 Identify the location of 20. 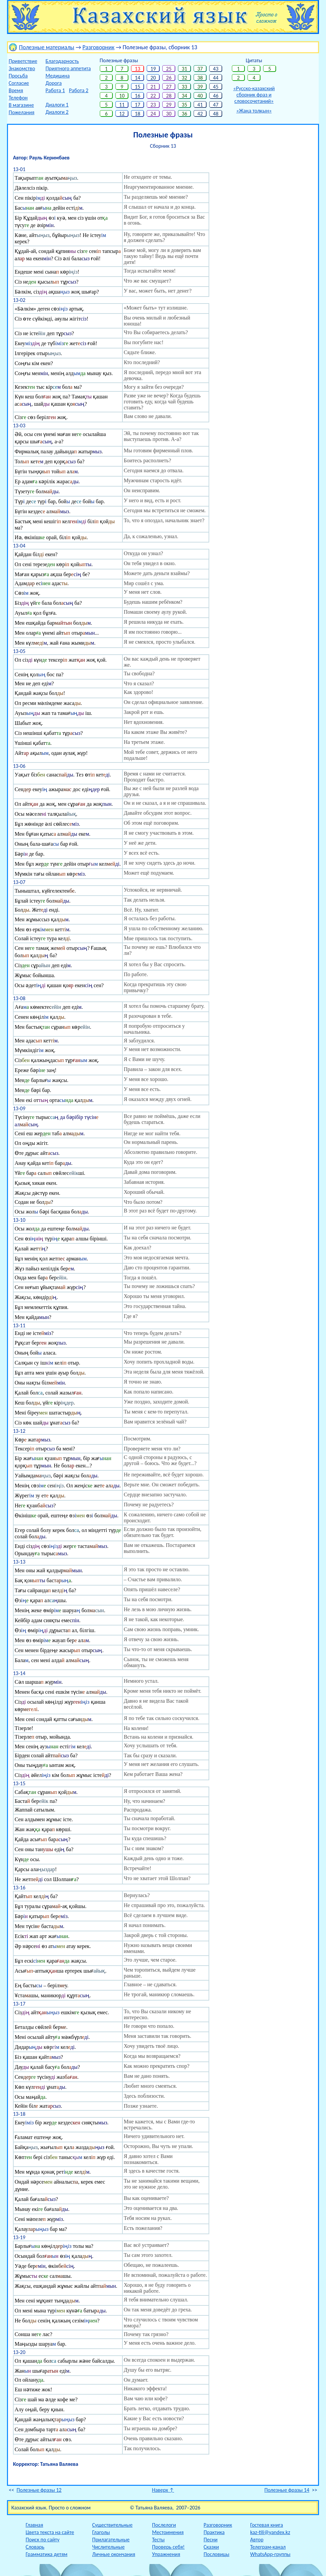
(153, 78).